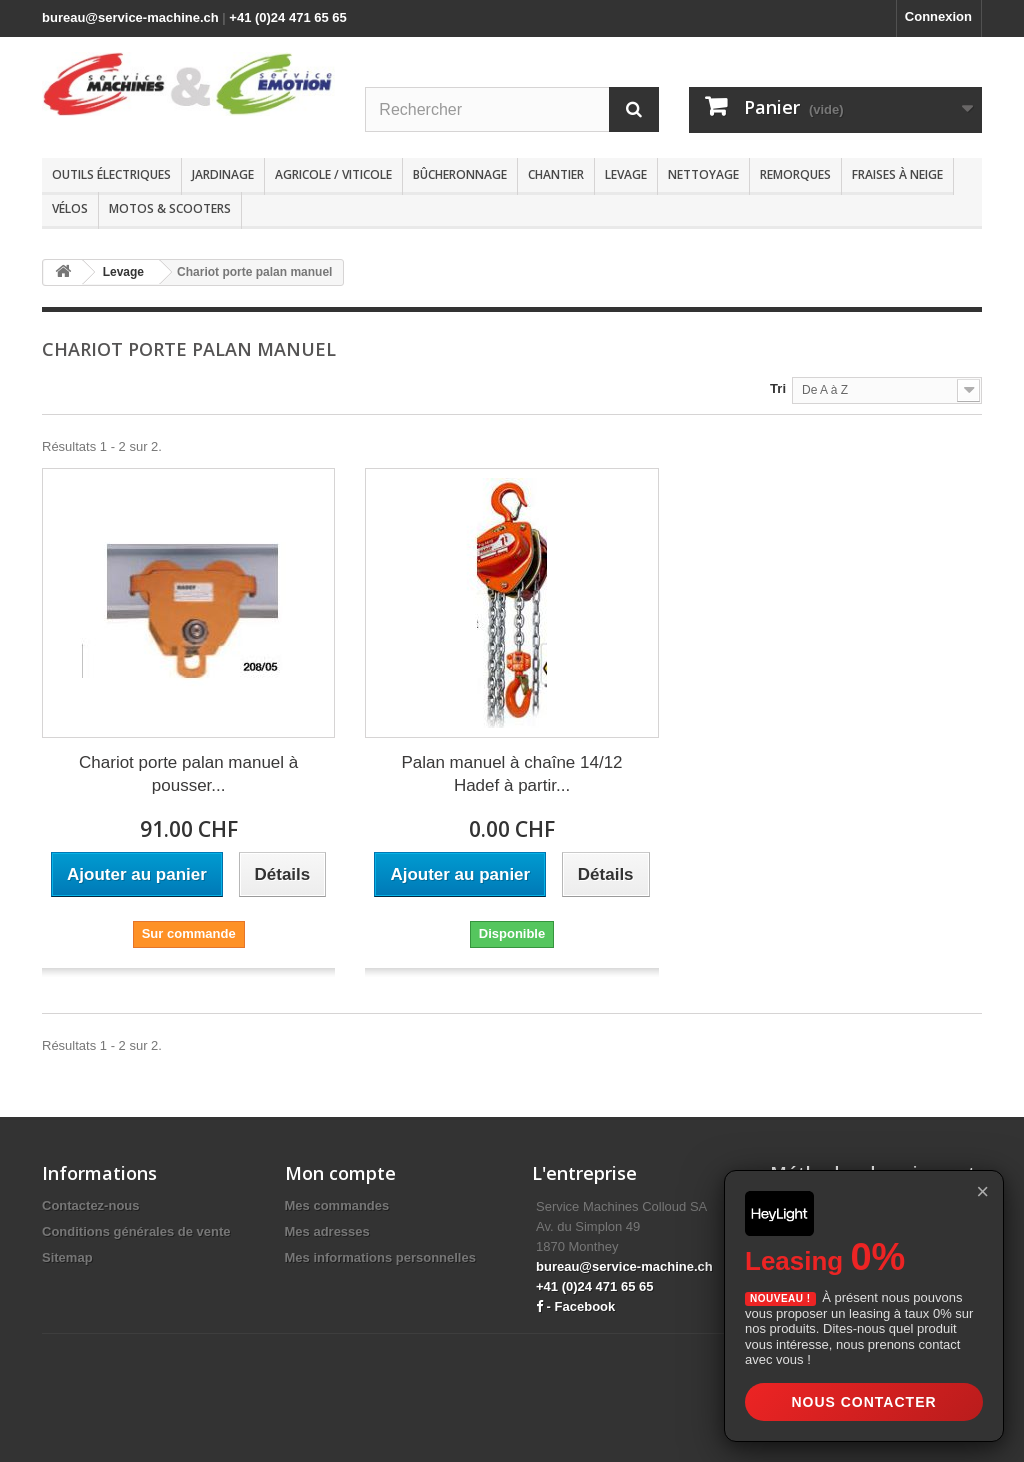 The image size is (1024, 1462). Describe the element at coordinates (111, 174) in the screenshot. I see `Outils électriques` at that location.